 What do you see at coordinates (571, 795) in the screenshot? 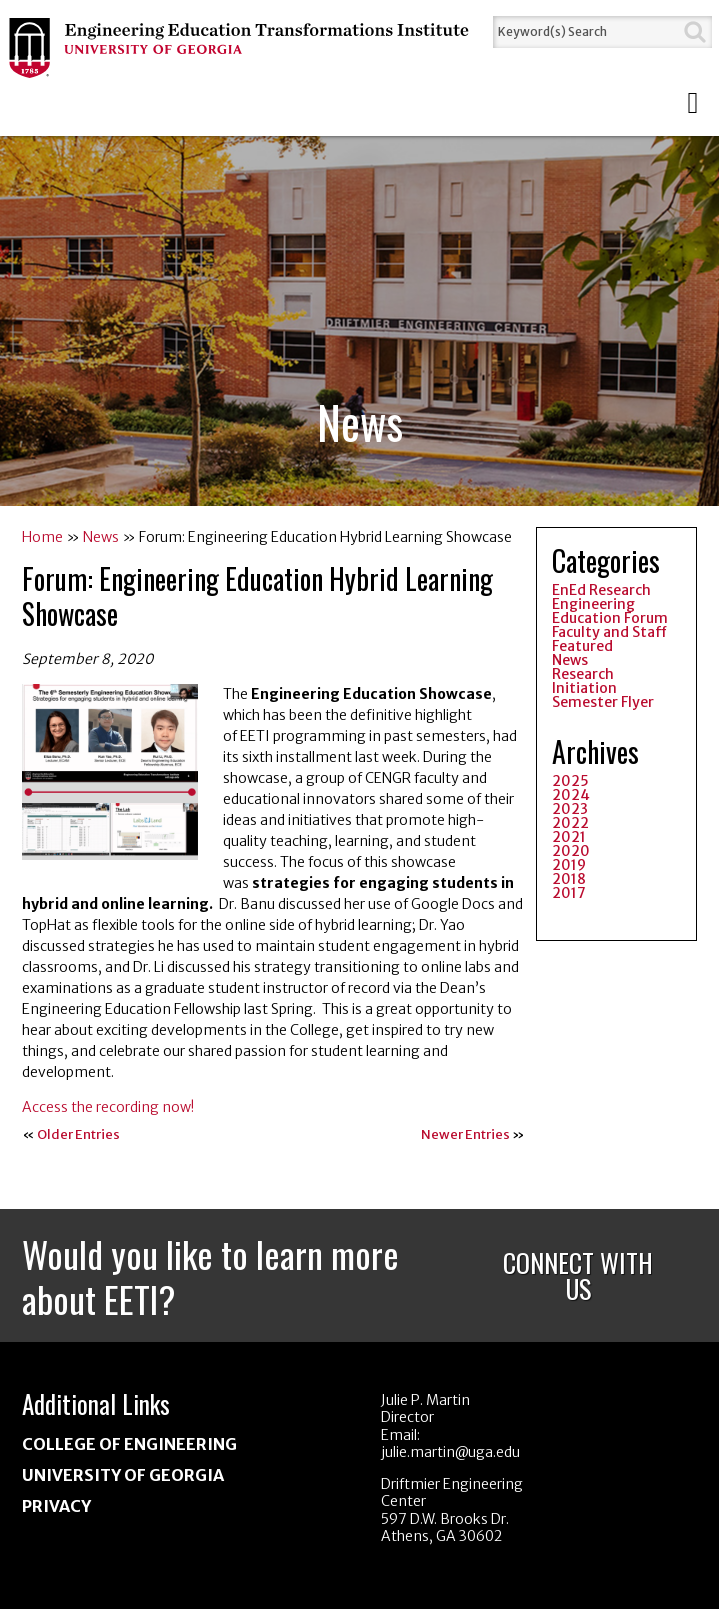
I see `2024` at bounding box center [571, 795].